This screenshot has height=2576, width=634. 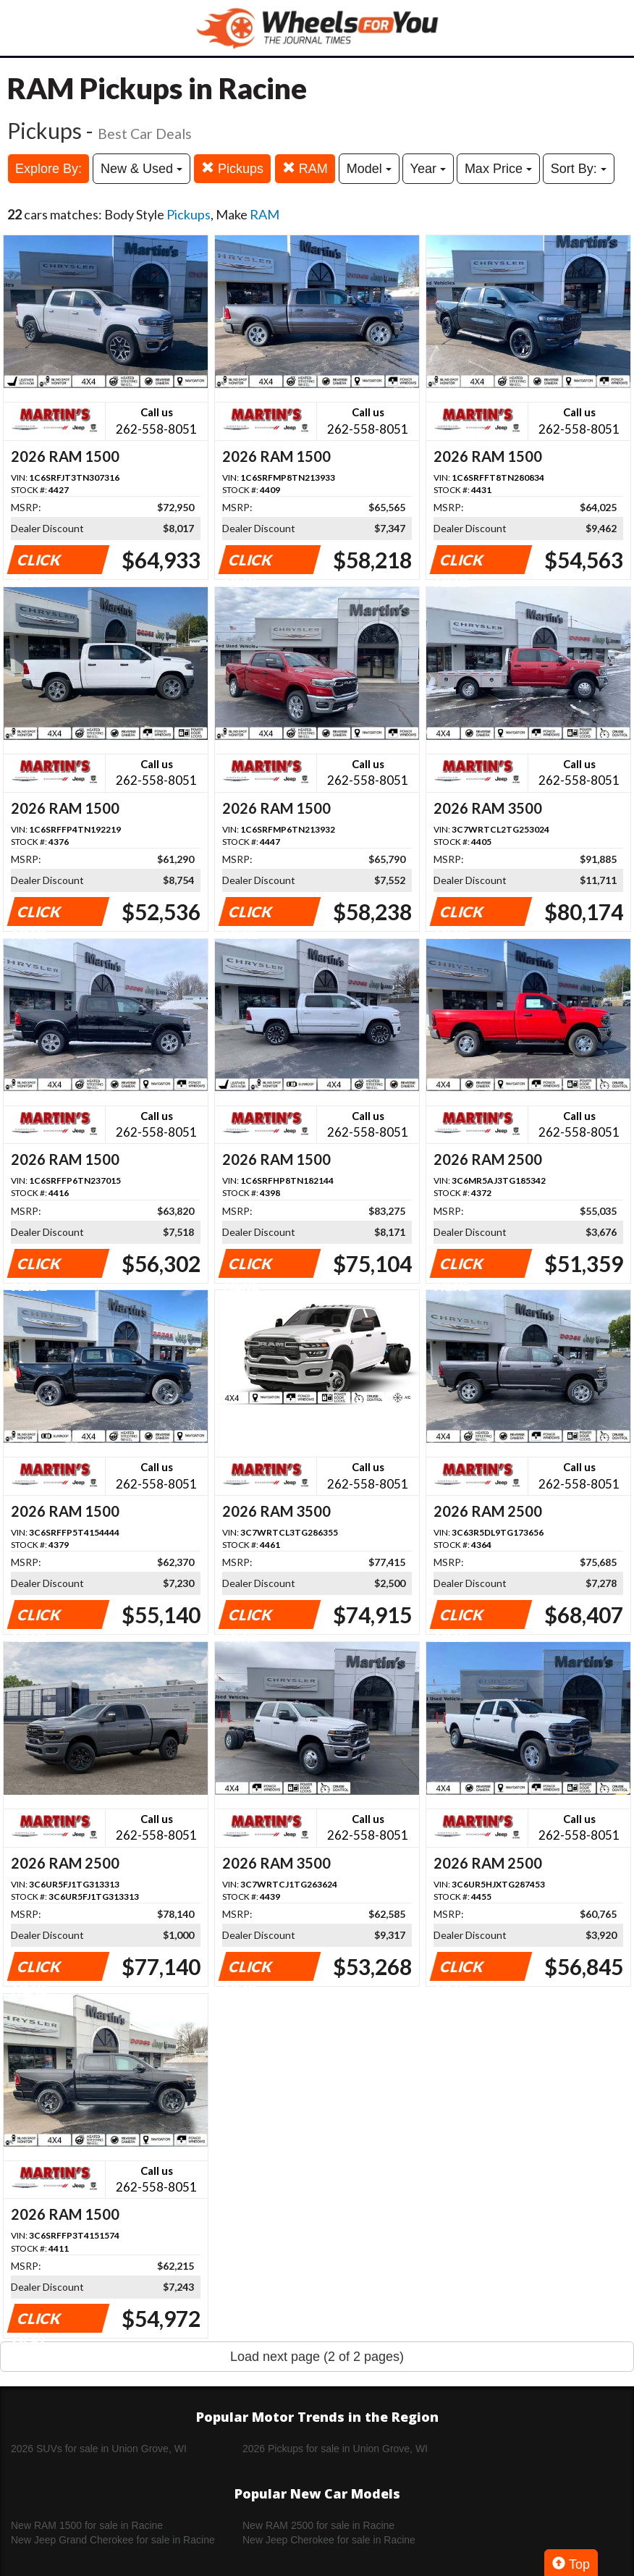 I want to click on Pickups, so click(x=232, y=168).